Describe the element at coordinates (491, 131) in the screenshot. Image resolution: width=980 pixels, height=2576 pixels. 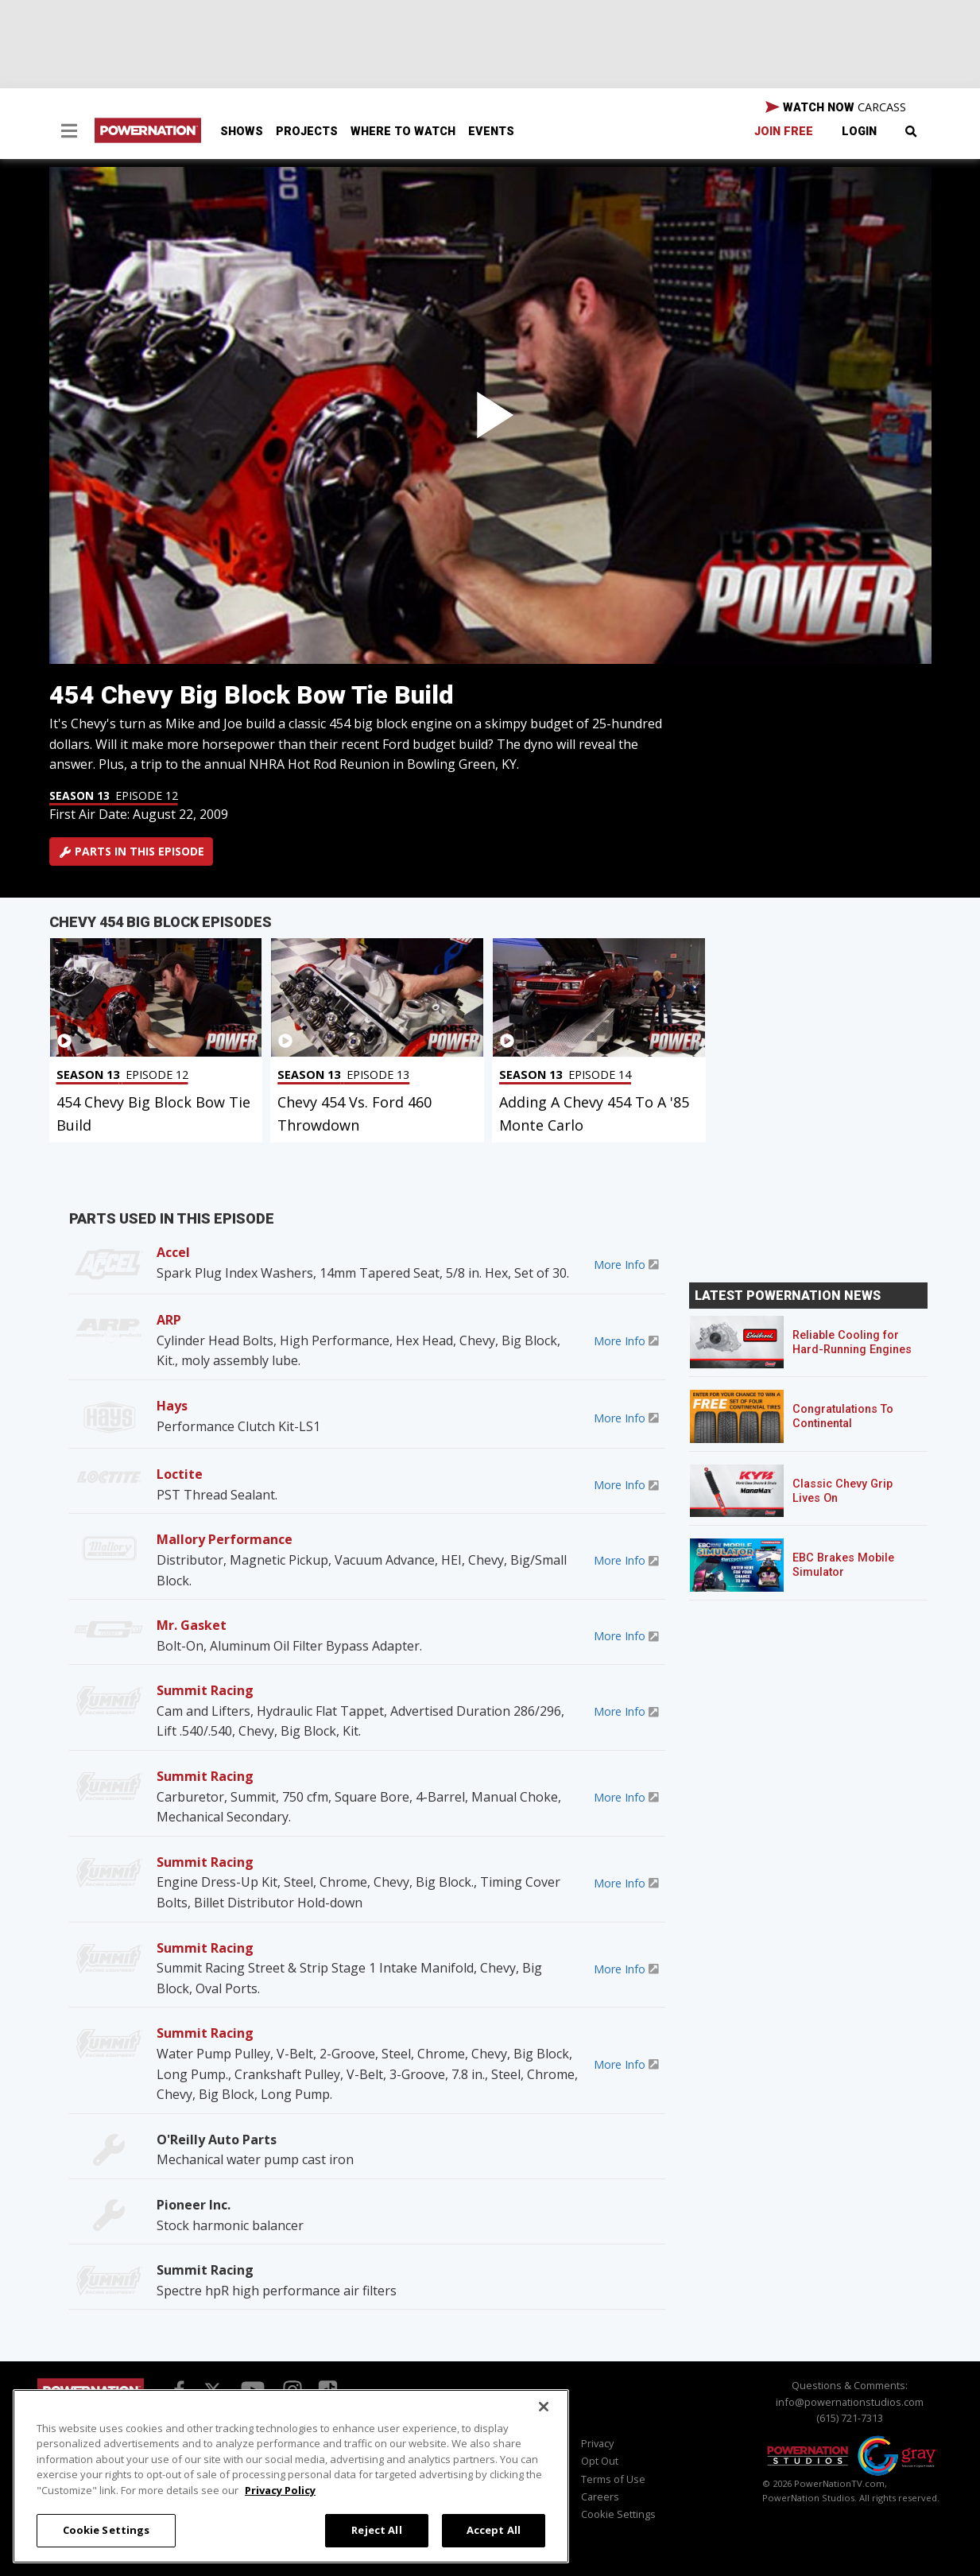
I see `Events` at that location.